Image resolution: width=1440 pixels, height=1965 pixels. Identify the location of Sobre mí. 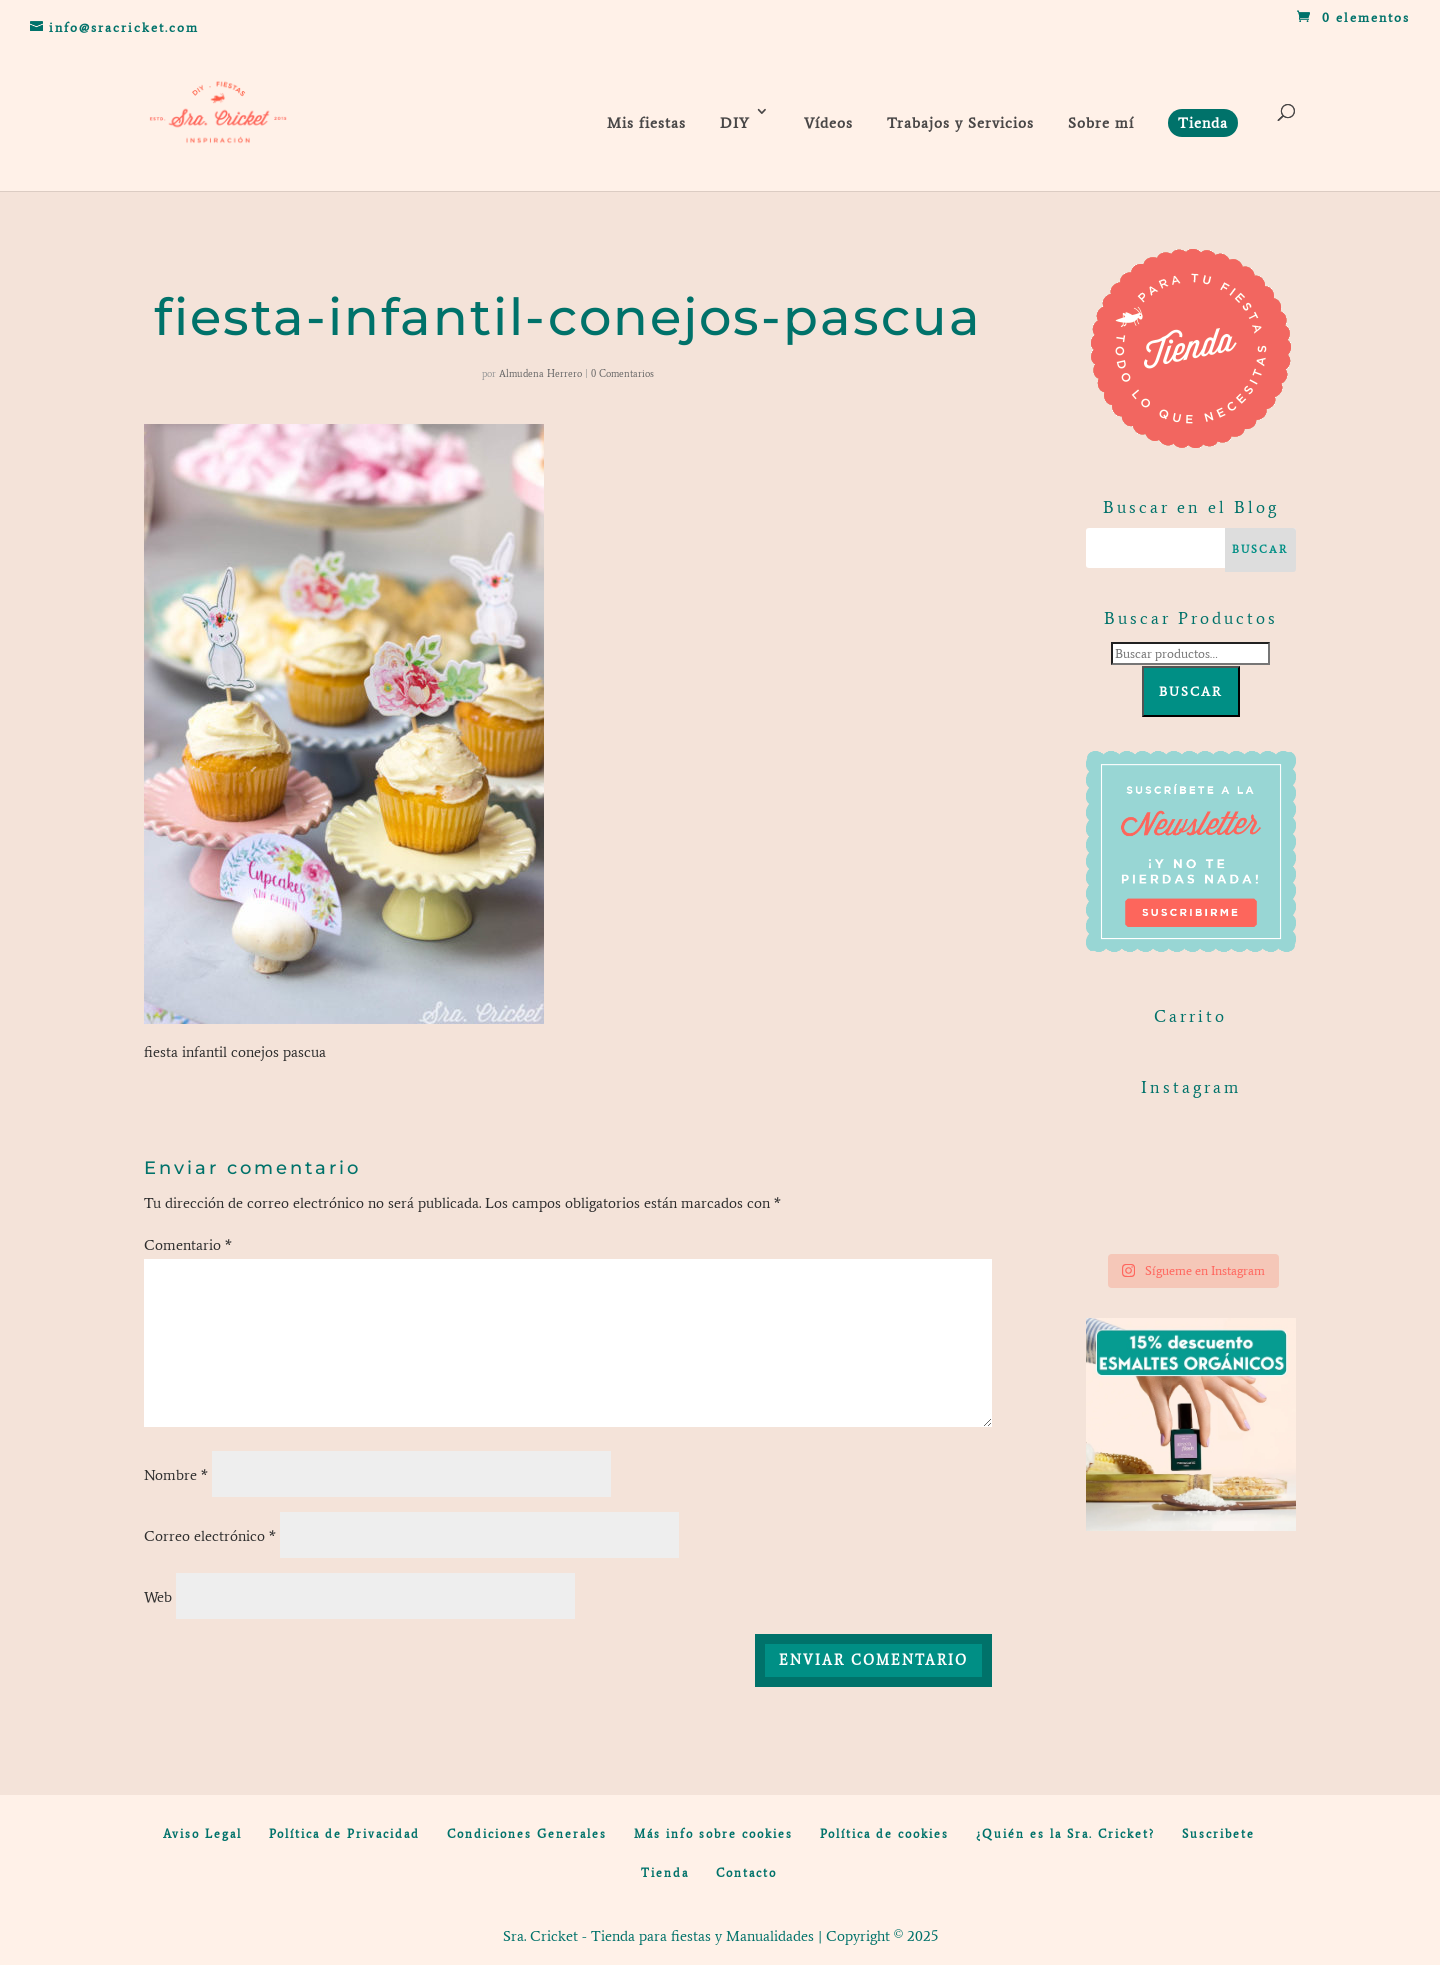
(1101, 123).